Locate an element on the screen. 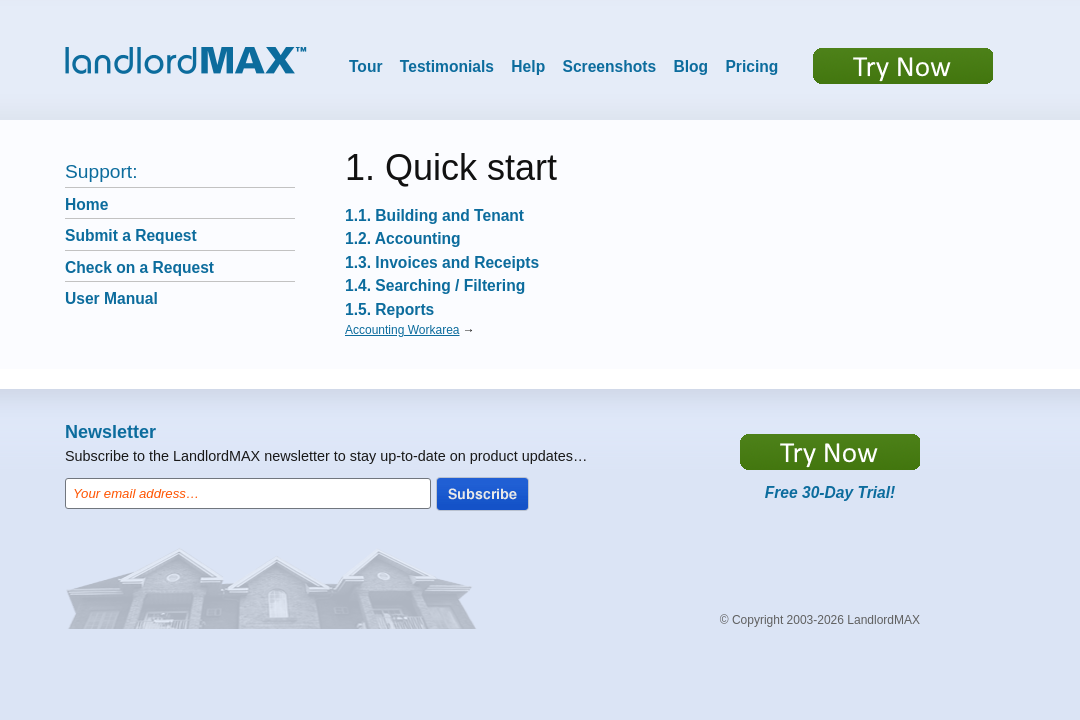  Try now is located at coordinates (903, 66).